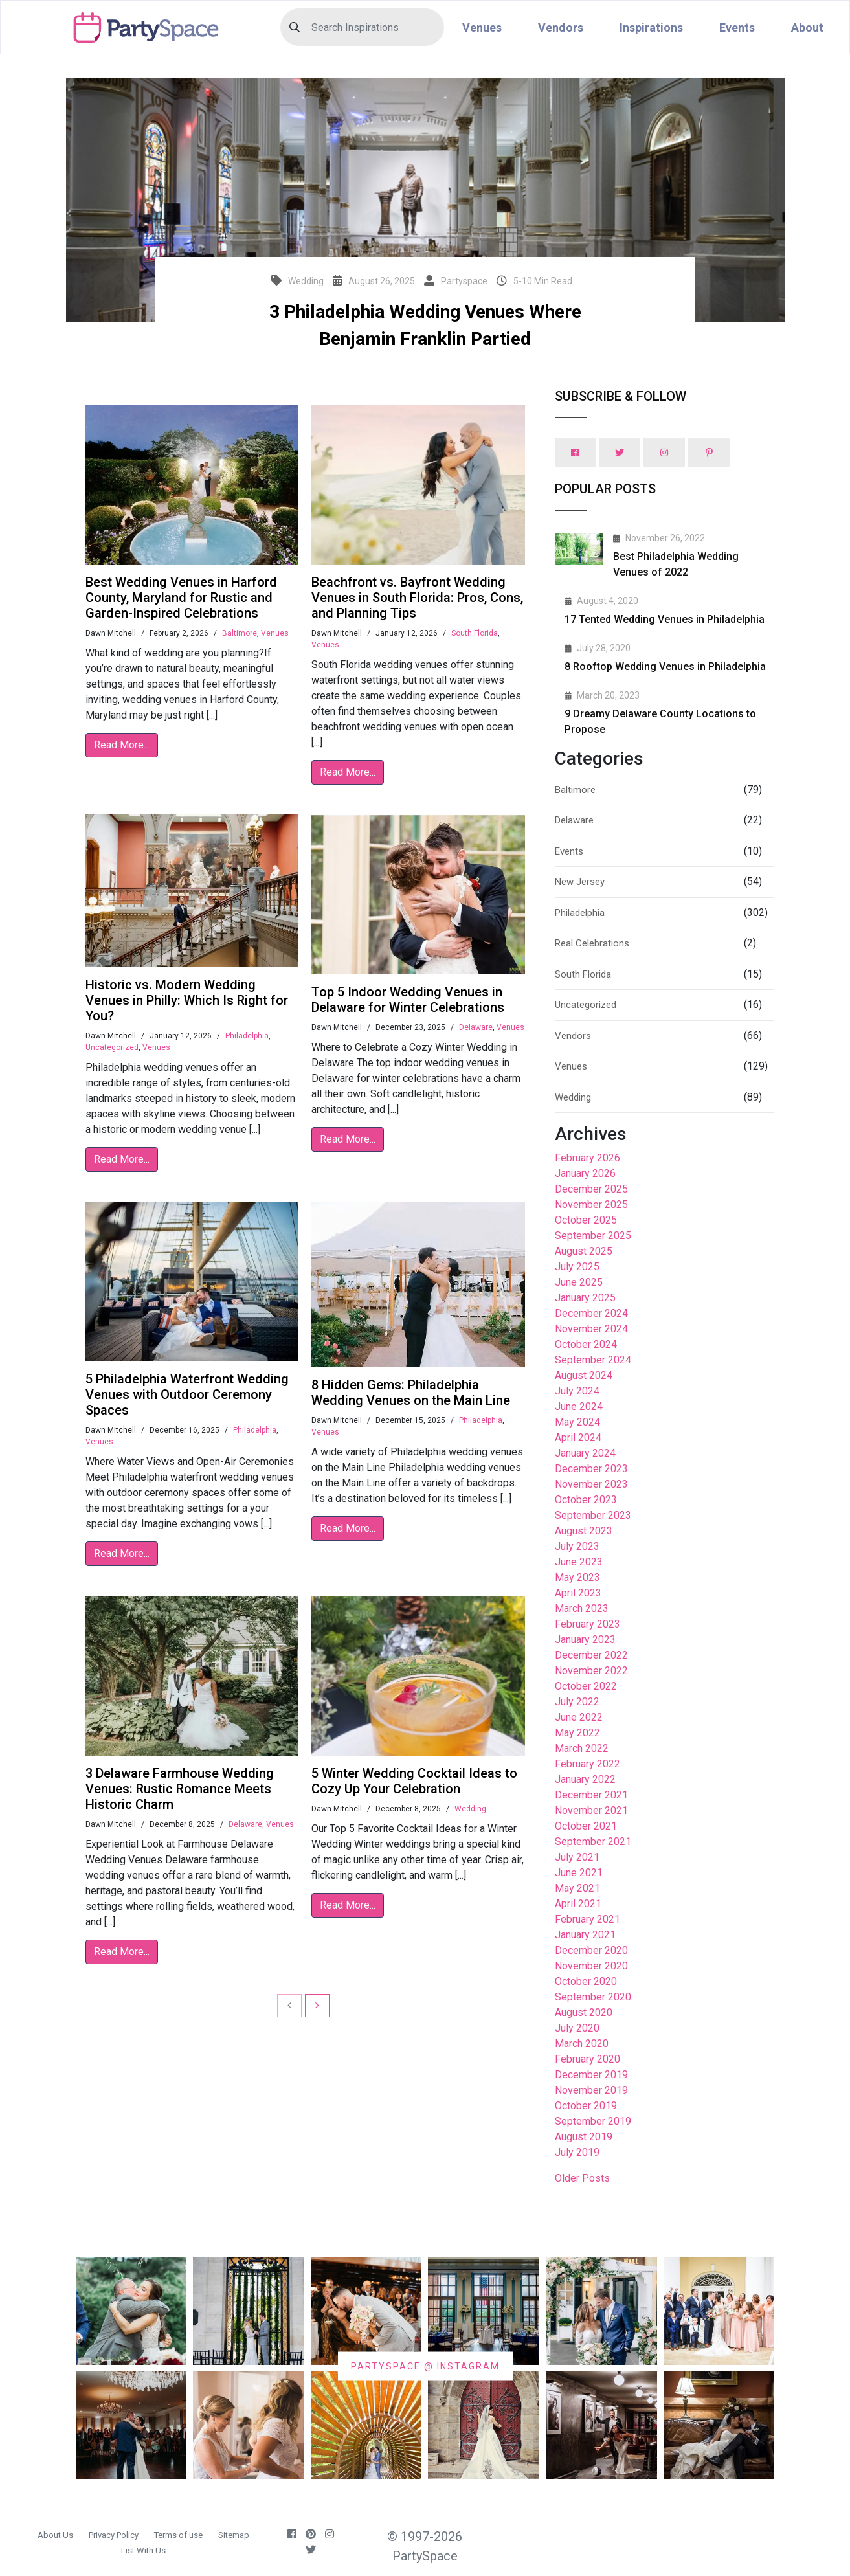 Image resolution: width=850 pixels, height=2576 pixels. Describe the element at coordinates (476, 1027) in the screenshot. I see `Delaware` at that location.